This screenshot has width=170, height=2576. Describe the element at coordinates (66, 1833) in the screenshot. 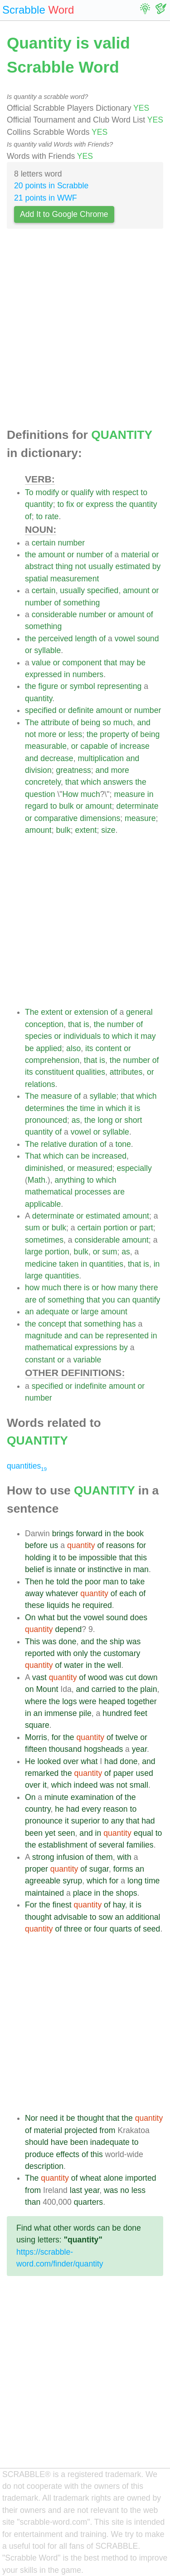

I see `seen` at that location.